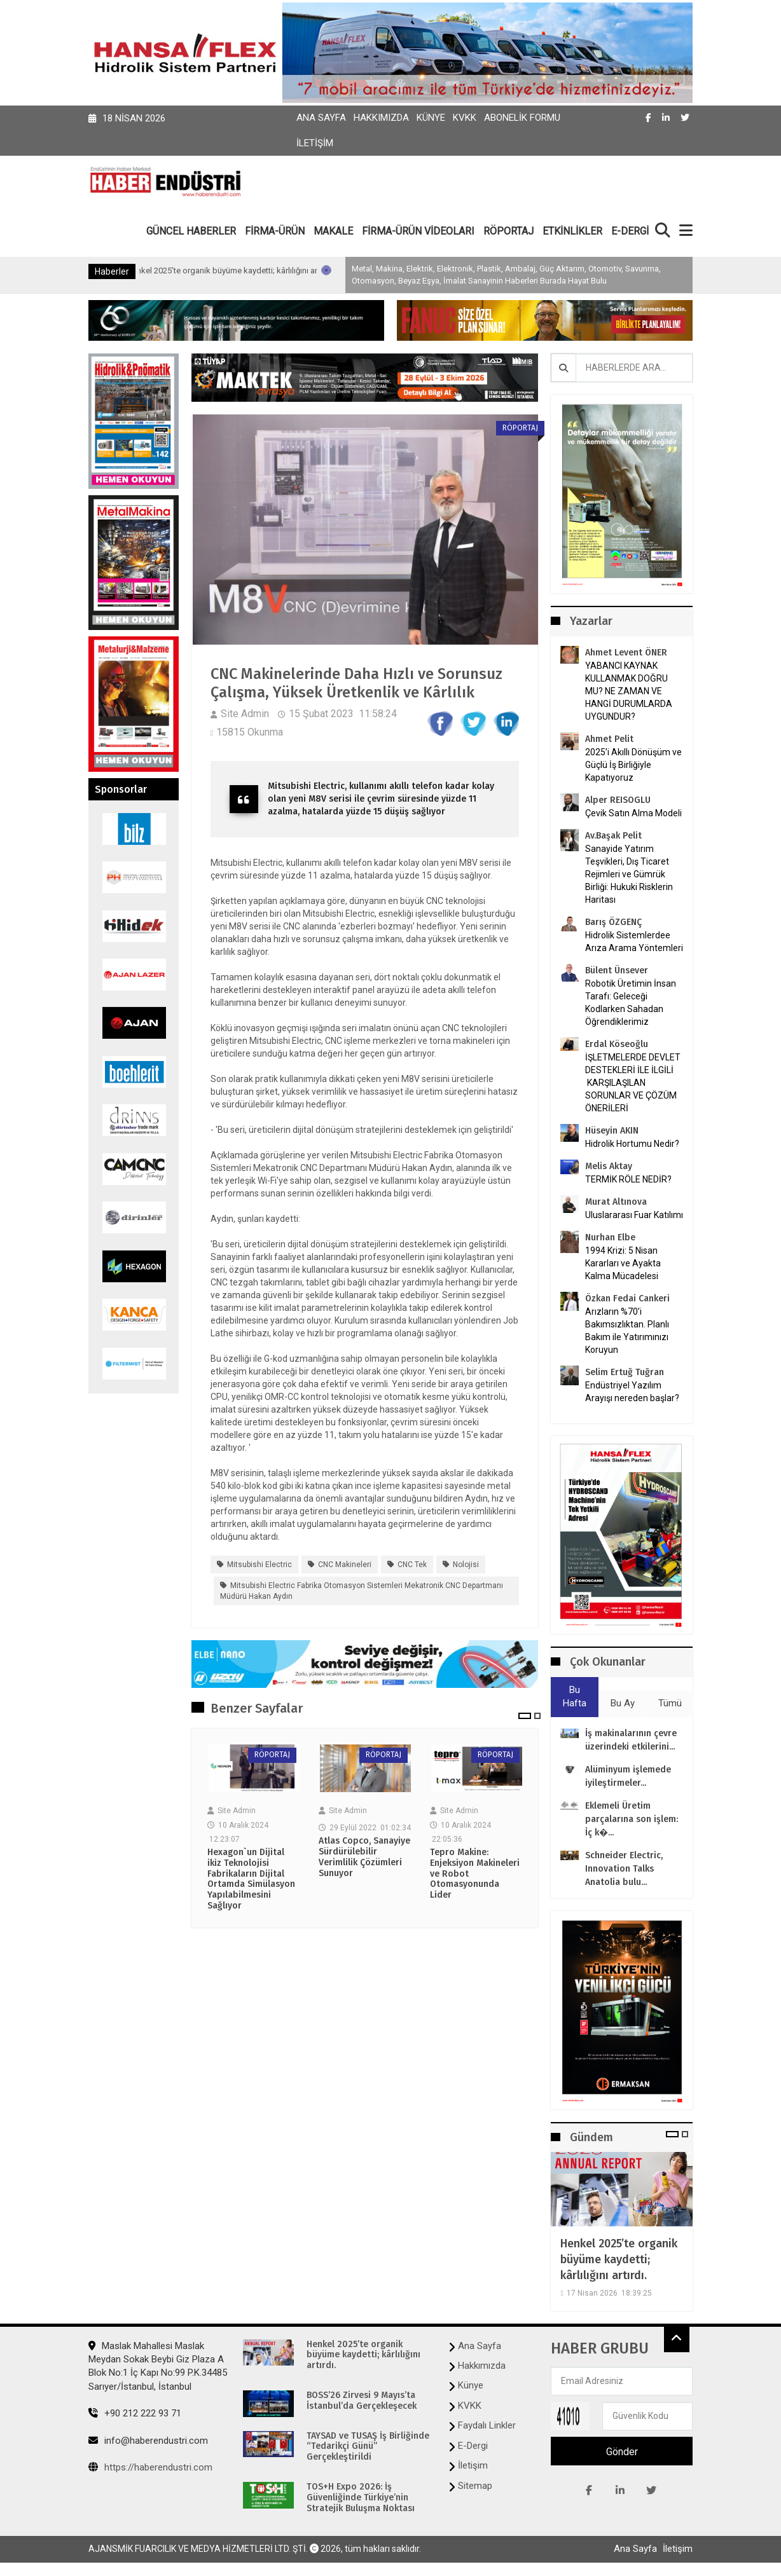 The width and height of the screenshot is (781, 2576). I want to click on Uluslararası Fuar Katılımı, so click(634, 1215).